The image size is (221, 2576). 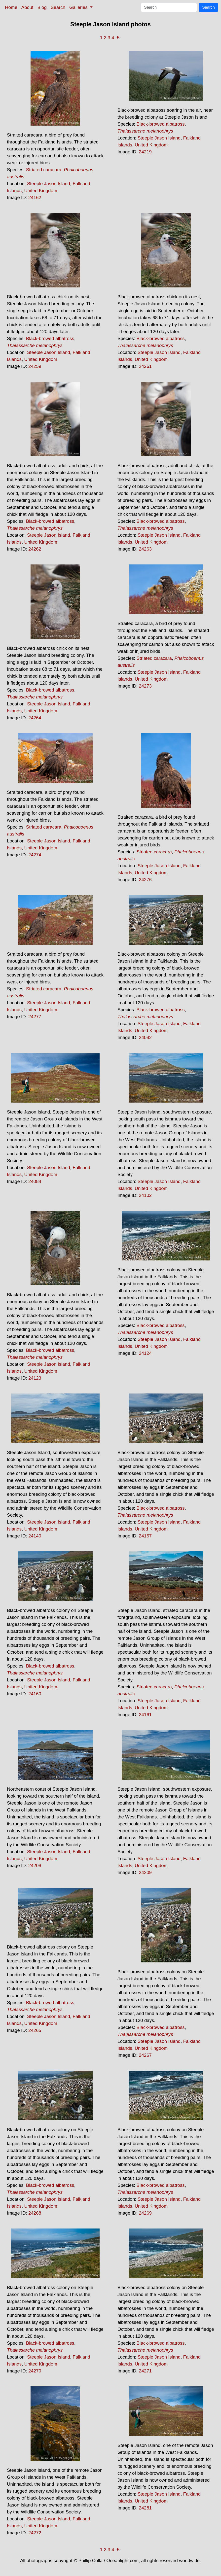 What do you see at coordinates (34, 1378) in the screenshot?
I see `24123` at bounding box center [34, 1378].